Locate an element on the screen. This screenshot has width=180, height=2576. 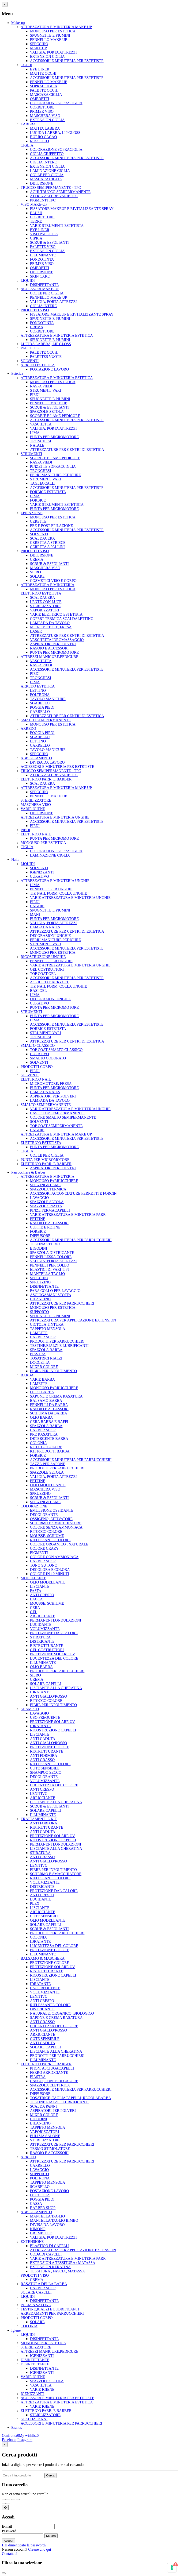
LAMPADA NAILS is located at coordinates (45, 927).